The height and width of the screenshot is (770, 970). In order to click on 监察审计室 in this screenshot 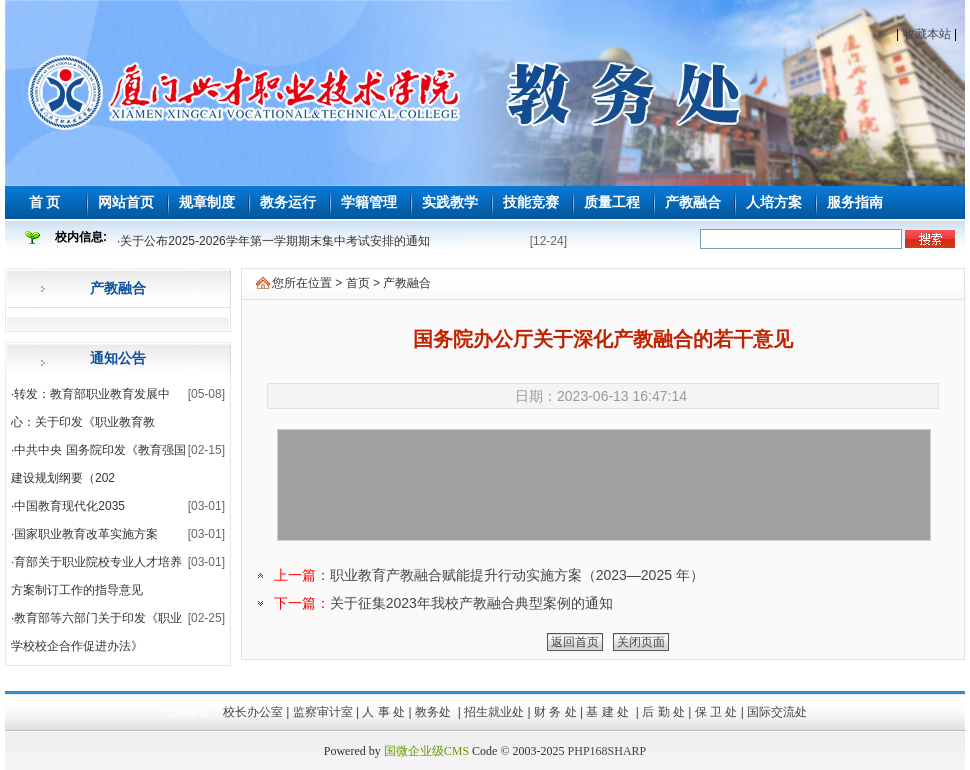, I will do `click(323, 712)`.